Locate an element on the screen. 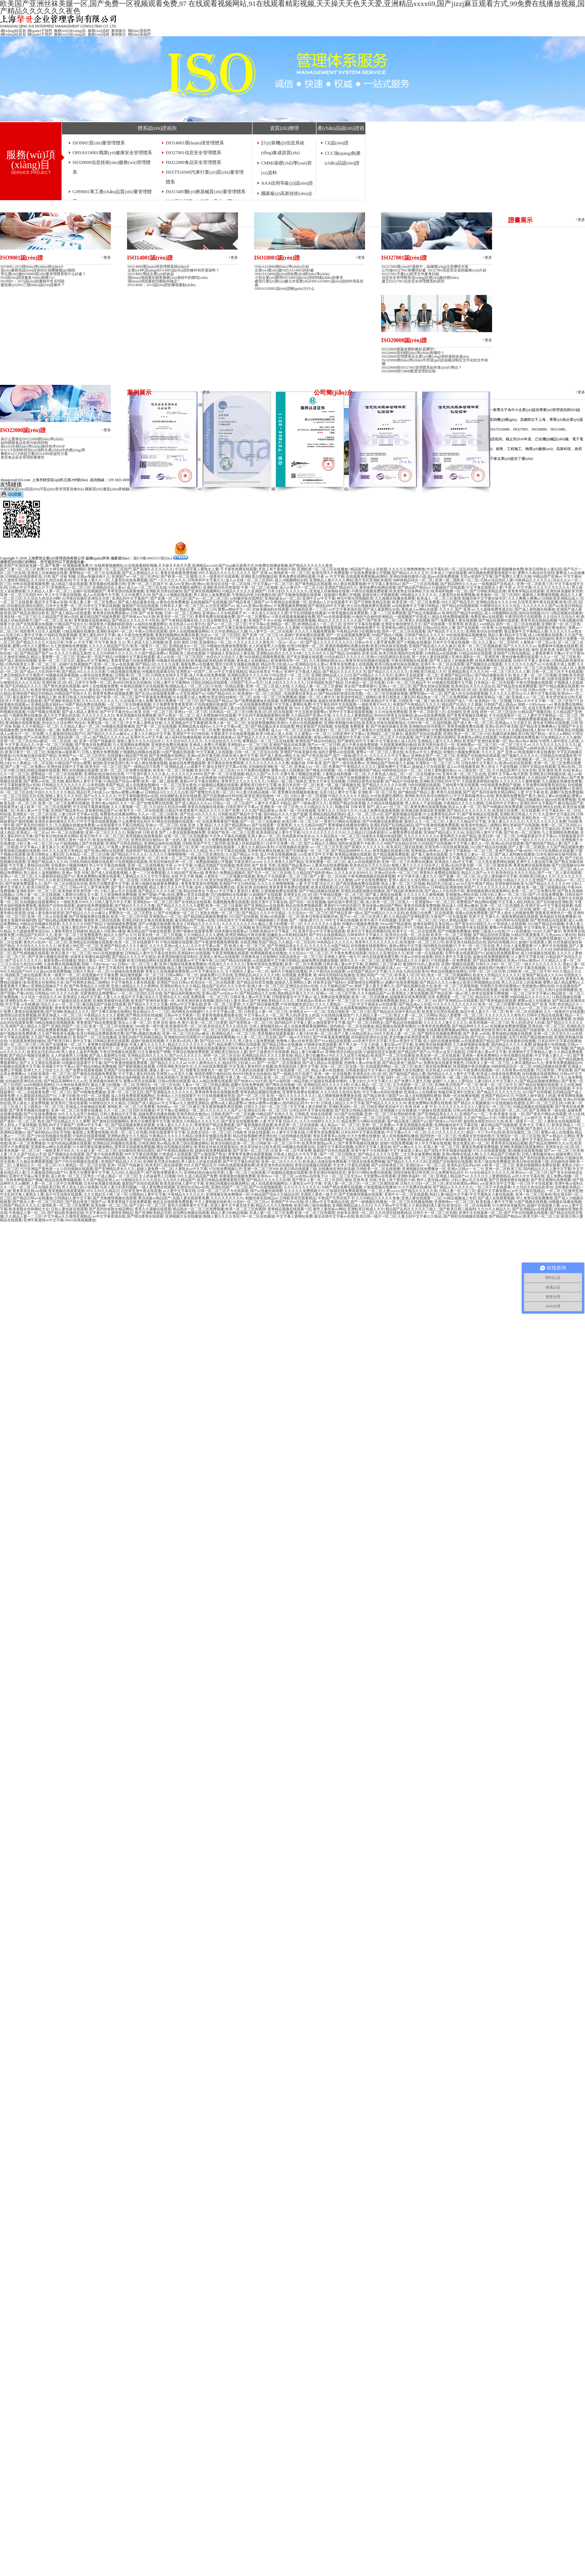 The image size is (585, 2576). 国产欧美日韩精品激情综合 is located at coordinates (356, 1110).